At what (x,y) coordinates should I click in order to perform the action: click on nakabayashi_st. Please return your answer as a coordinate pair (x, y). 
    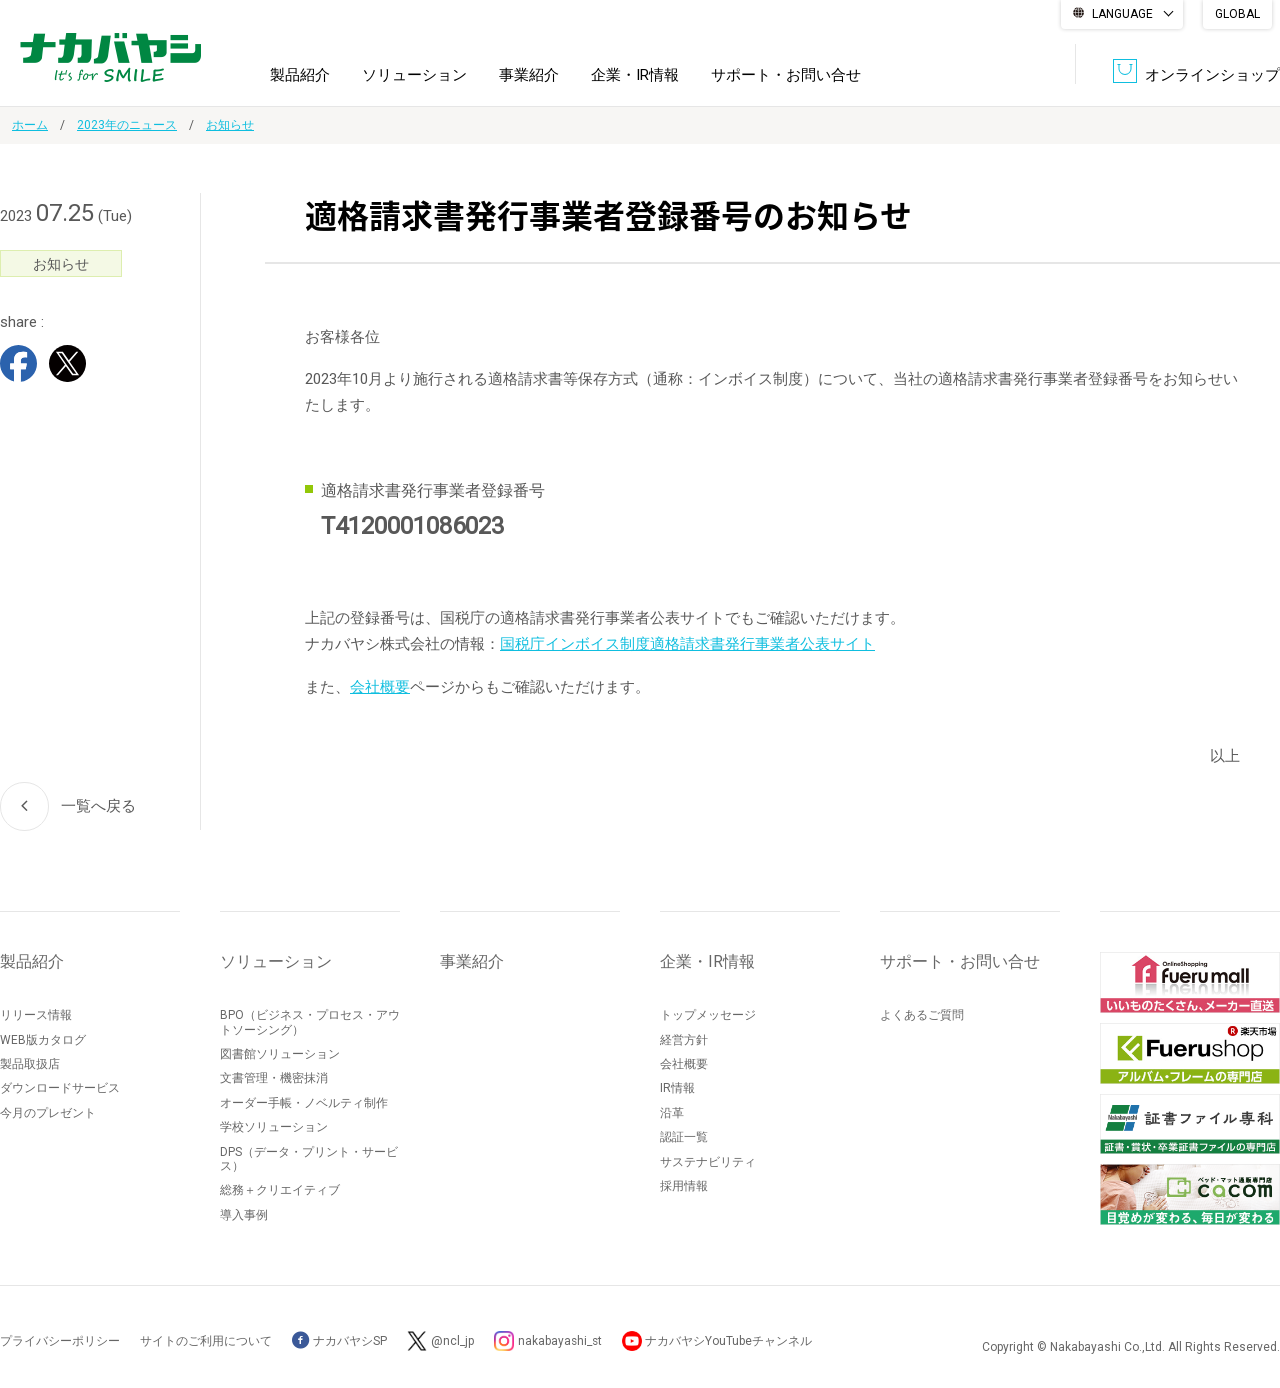
    Looking at the image, I should click on (561, 1340).